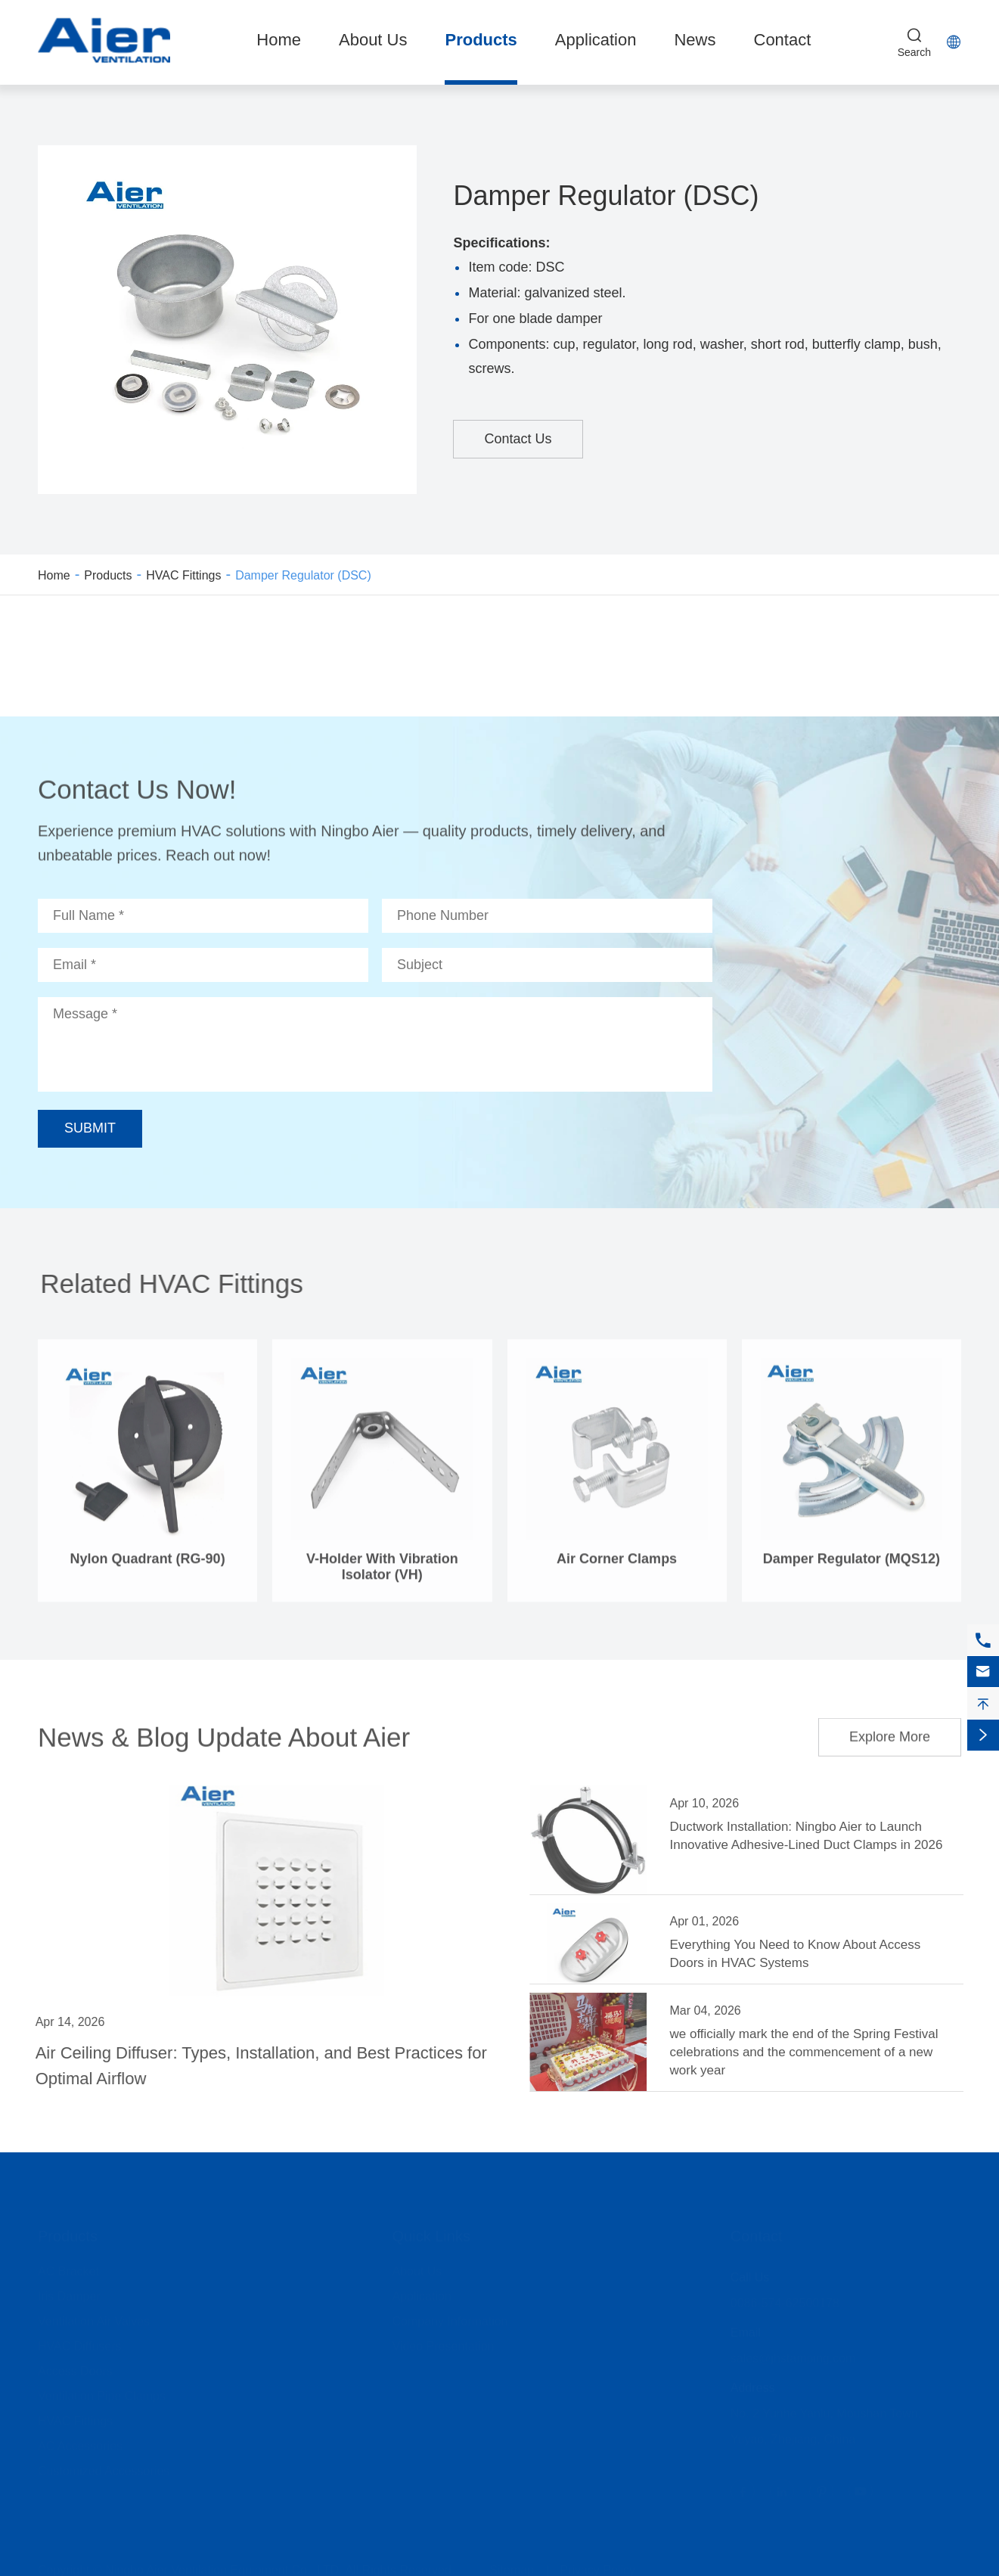 The image size is (999, 2576). What do you see at coordinates (443, 2341) in the screenshot?
I see `Video Presentation` at bounding box center [443, 2341].